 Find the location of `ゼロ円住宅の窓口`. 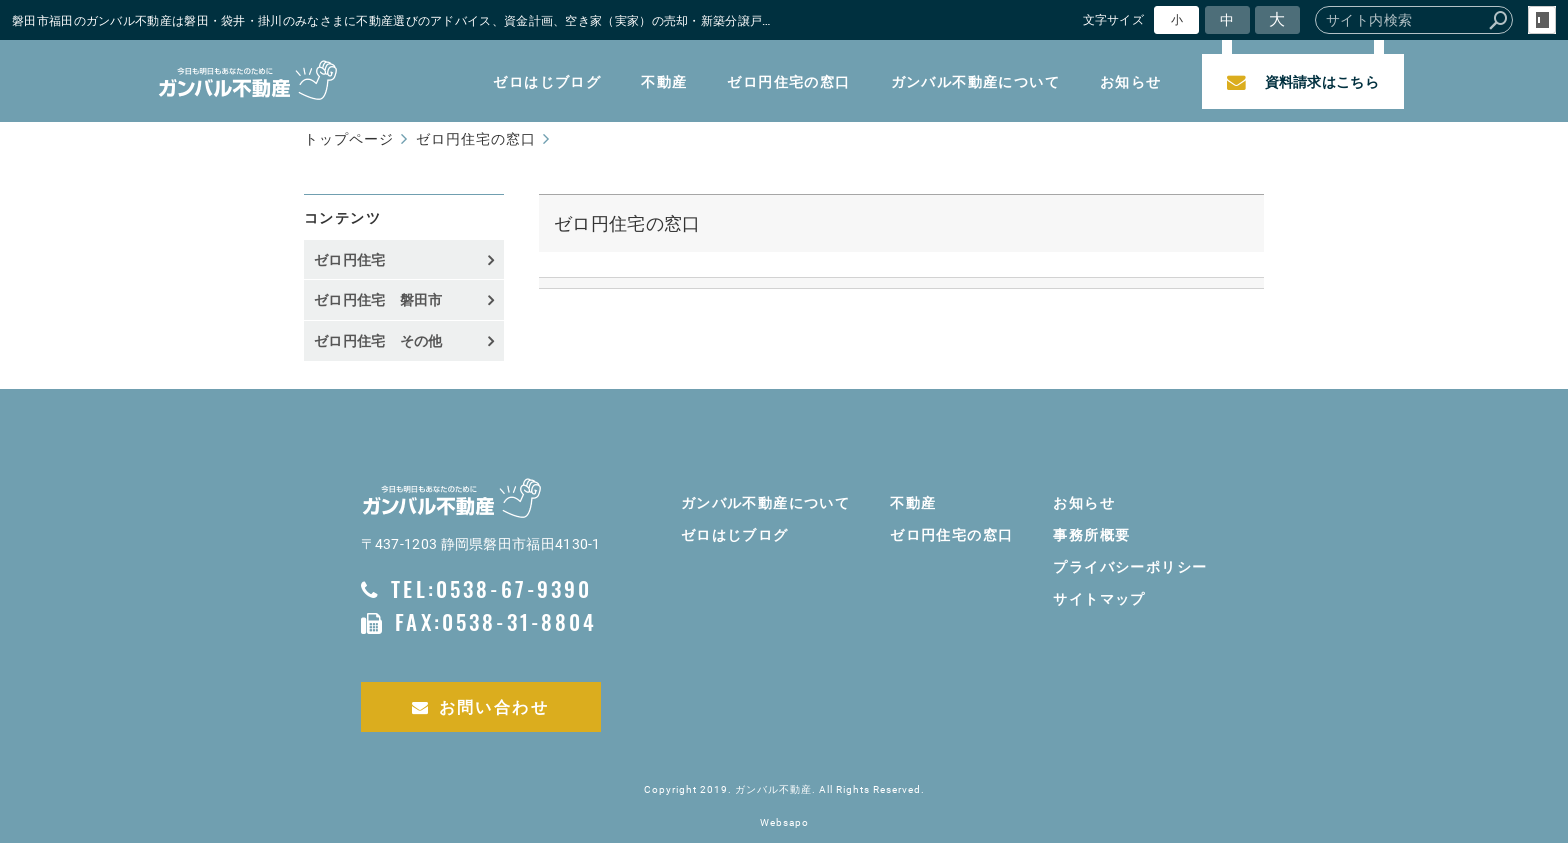

ゼロ円住宅の窓口 is located at coordinates (788, 81).